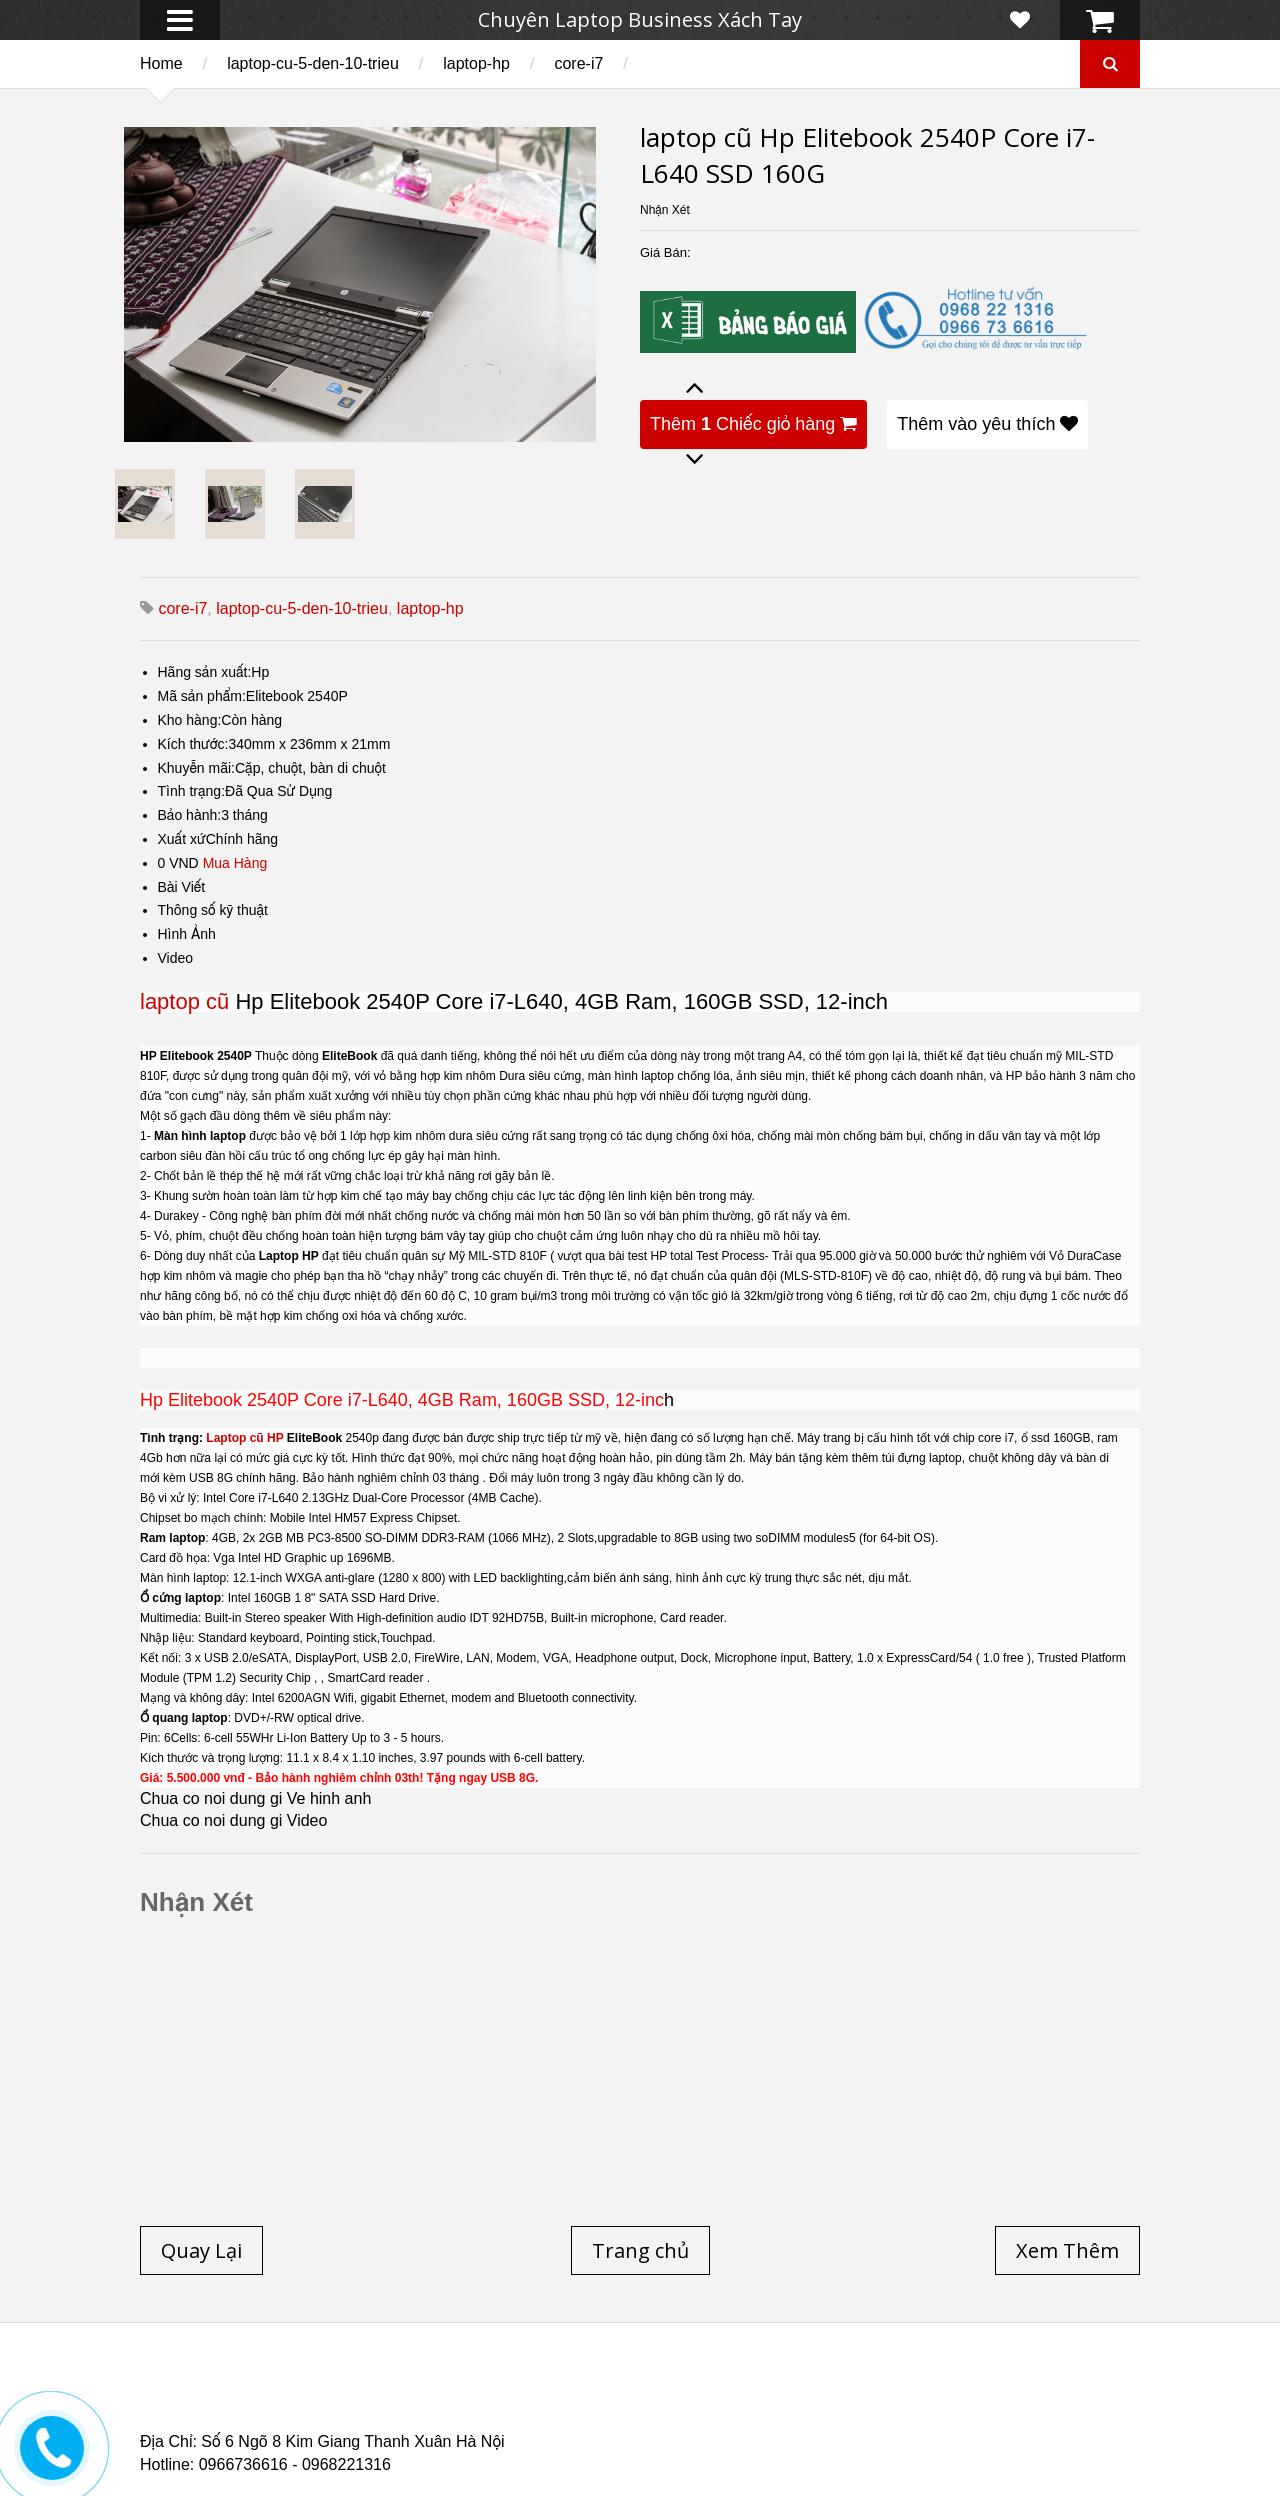 The height and width of the screenshot is (2496, 1280). What do you see at coordinates (302, 2389) in the screenshot?
I see `Laptop cũ Hp` at bounding box center [302, 2389].